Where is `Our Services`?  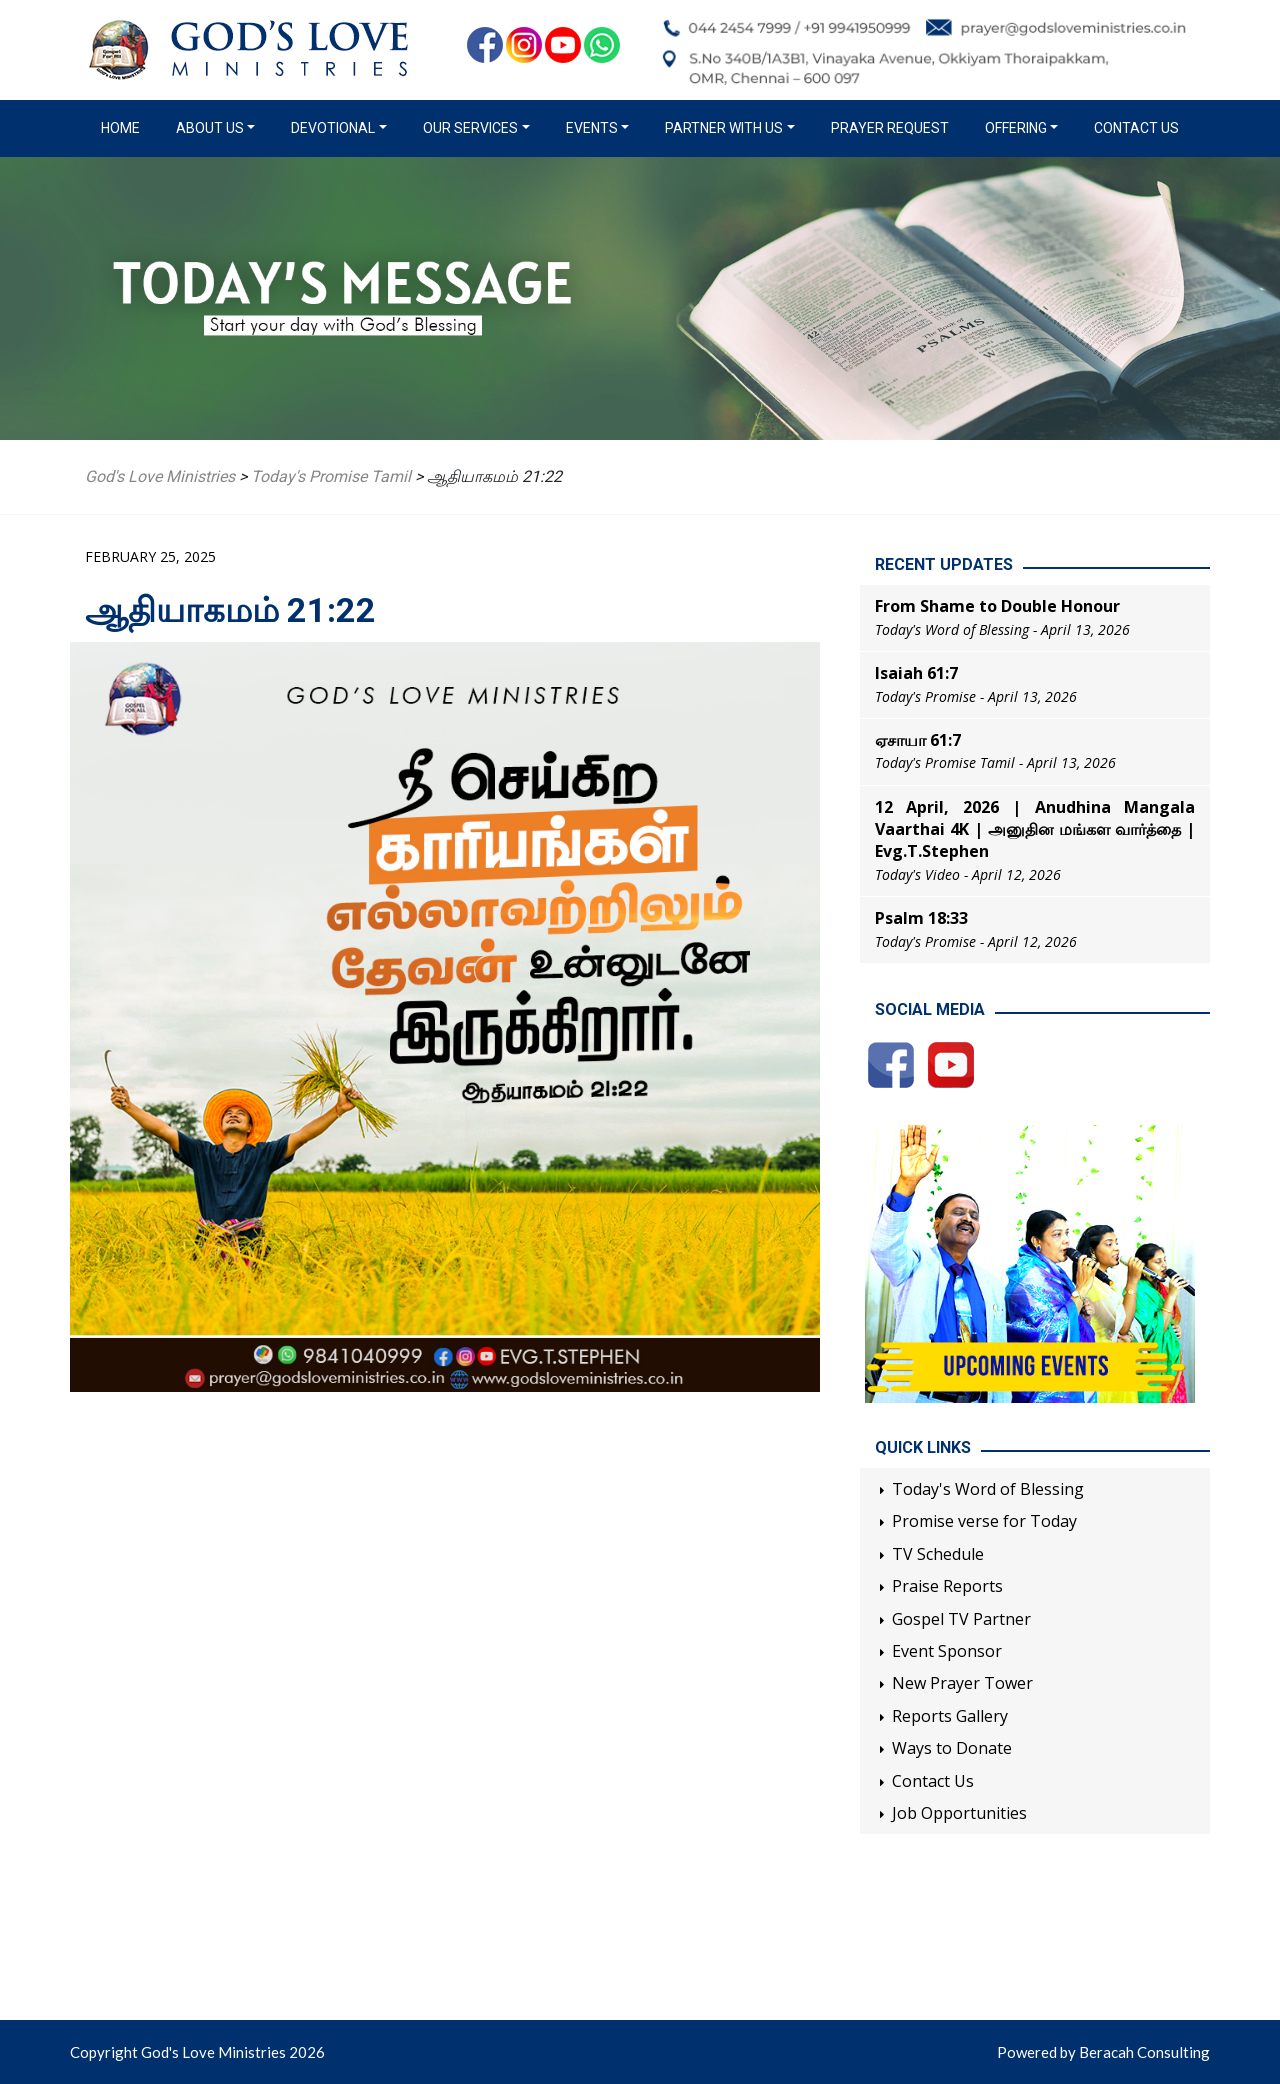 Our Services is located at coordinates (470, 128).